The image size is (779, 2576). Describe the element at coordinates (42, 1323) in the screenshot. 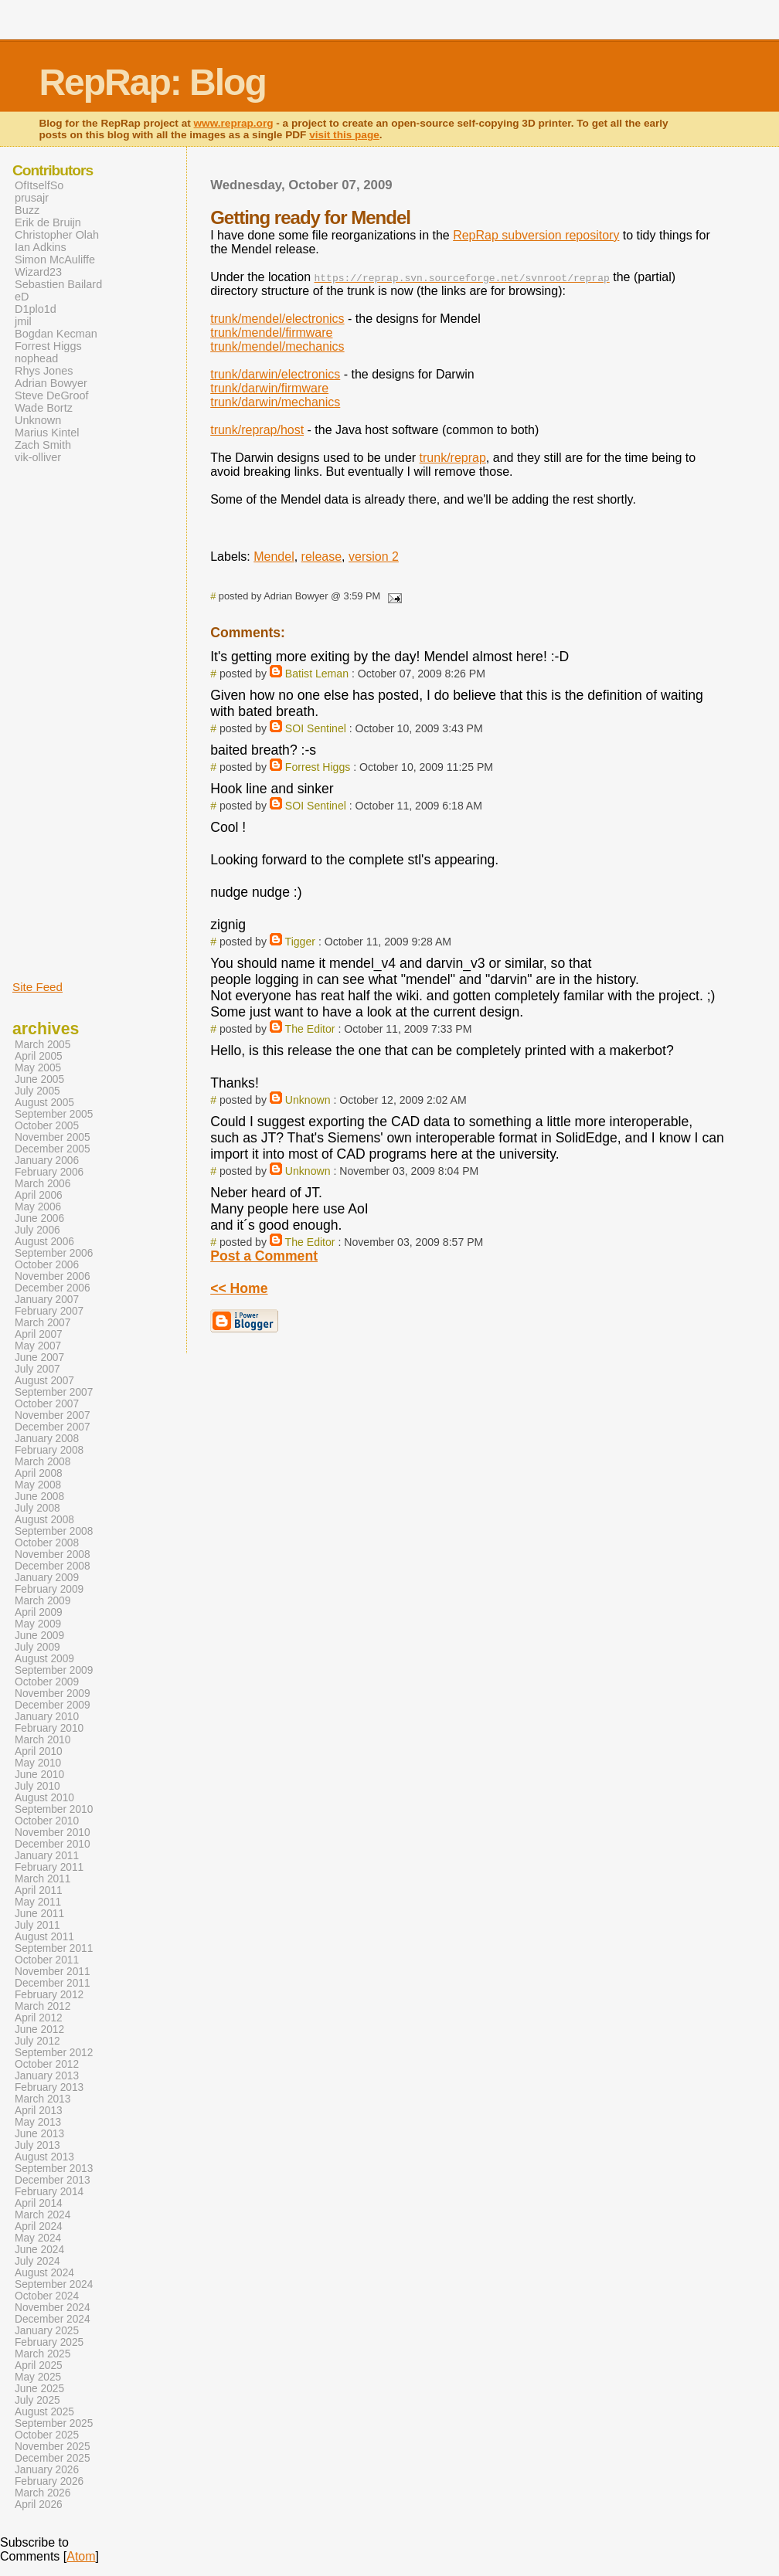

I see `March 2007` at that location.